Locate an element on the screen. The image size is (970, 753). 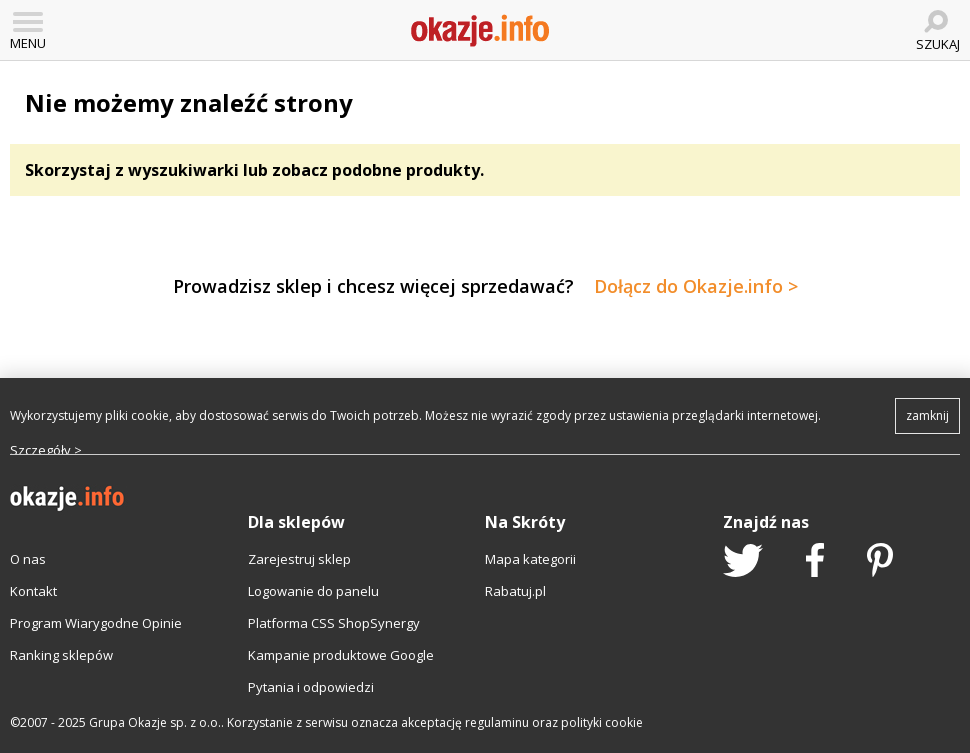
polityki cookie is located at coordinates (602, 722).